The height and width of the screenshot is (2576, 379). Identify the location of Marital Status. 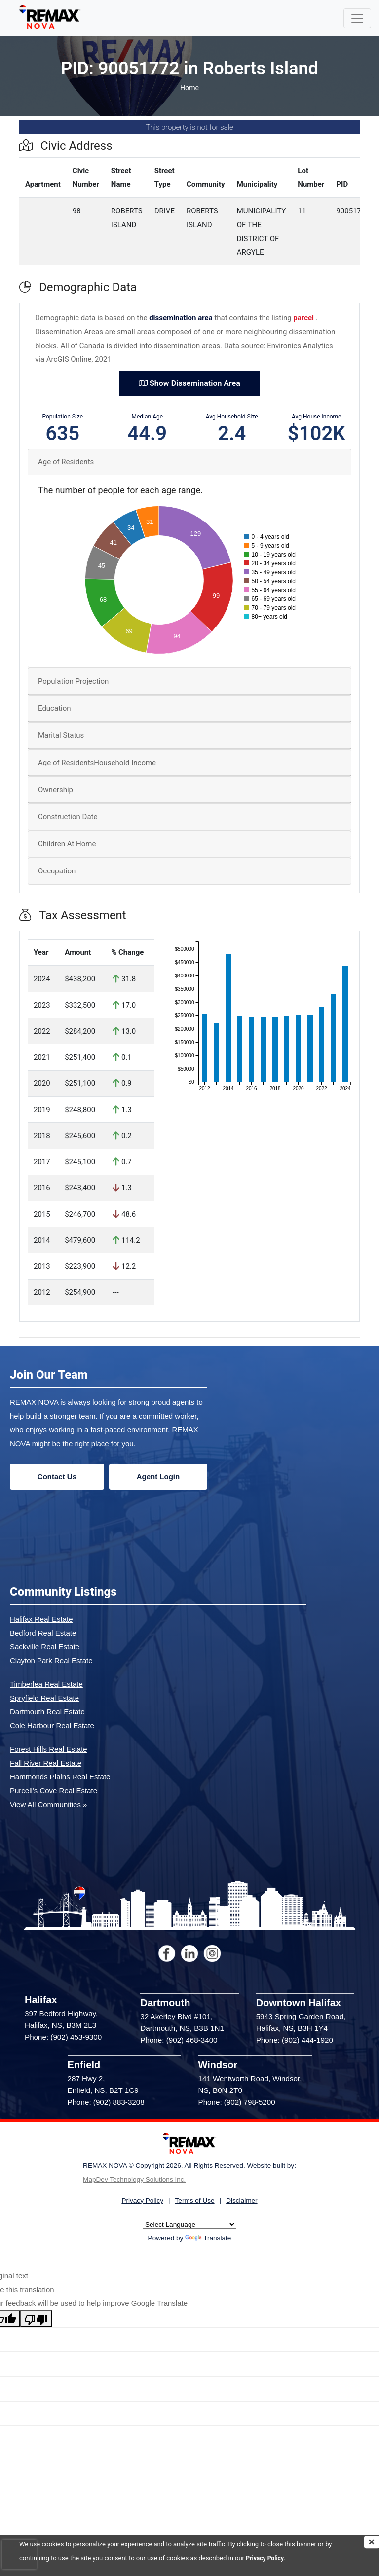
(61, 735).